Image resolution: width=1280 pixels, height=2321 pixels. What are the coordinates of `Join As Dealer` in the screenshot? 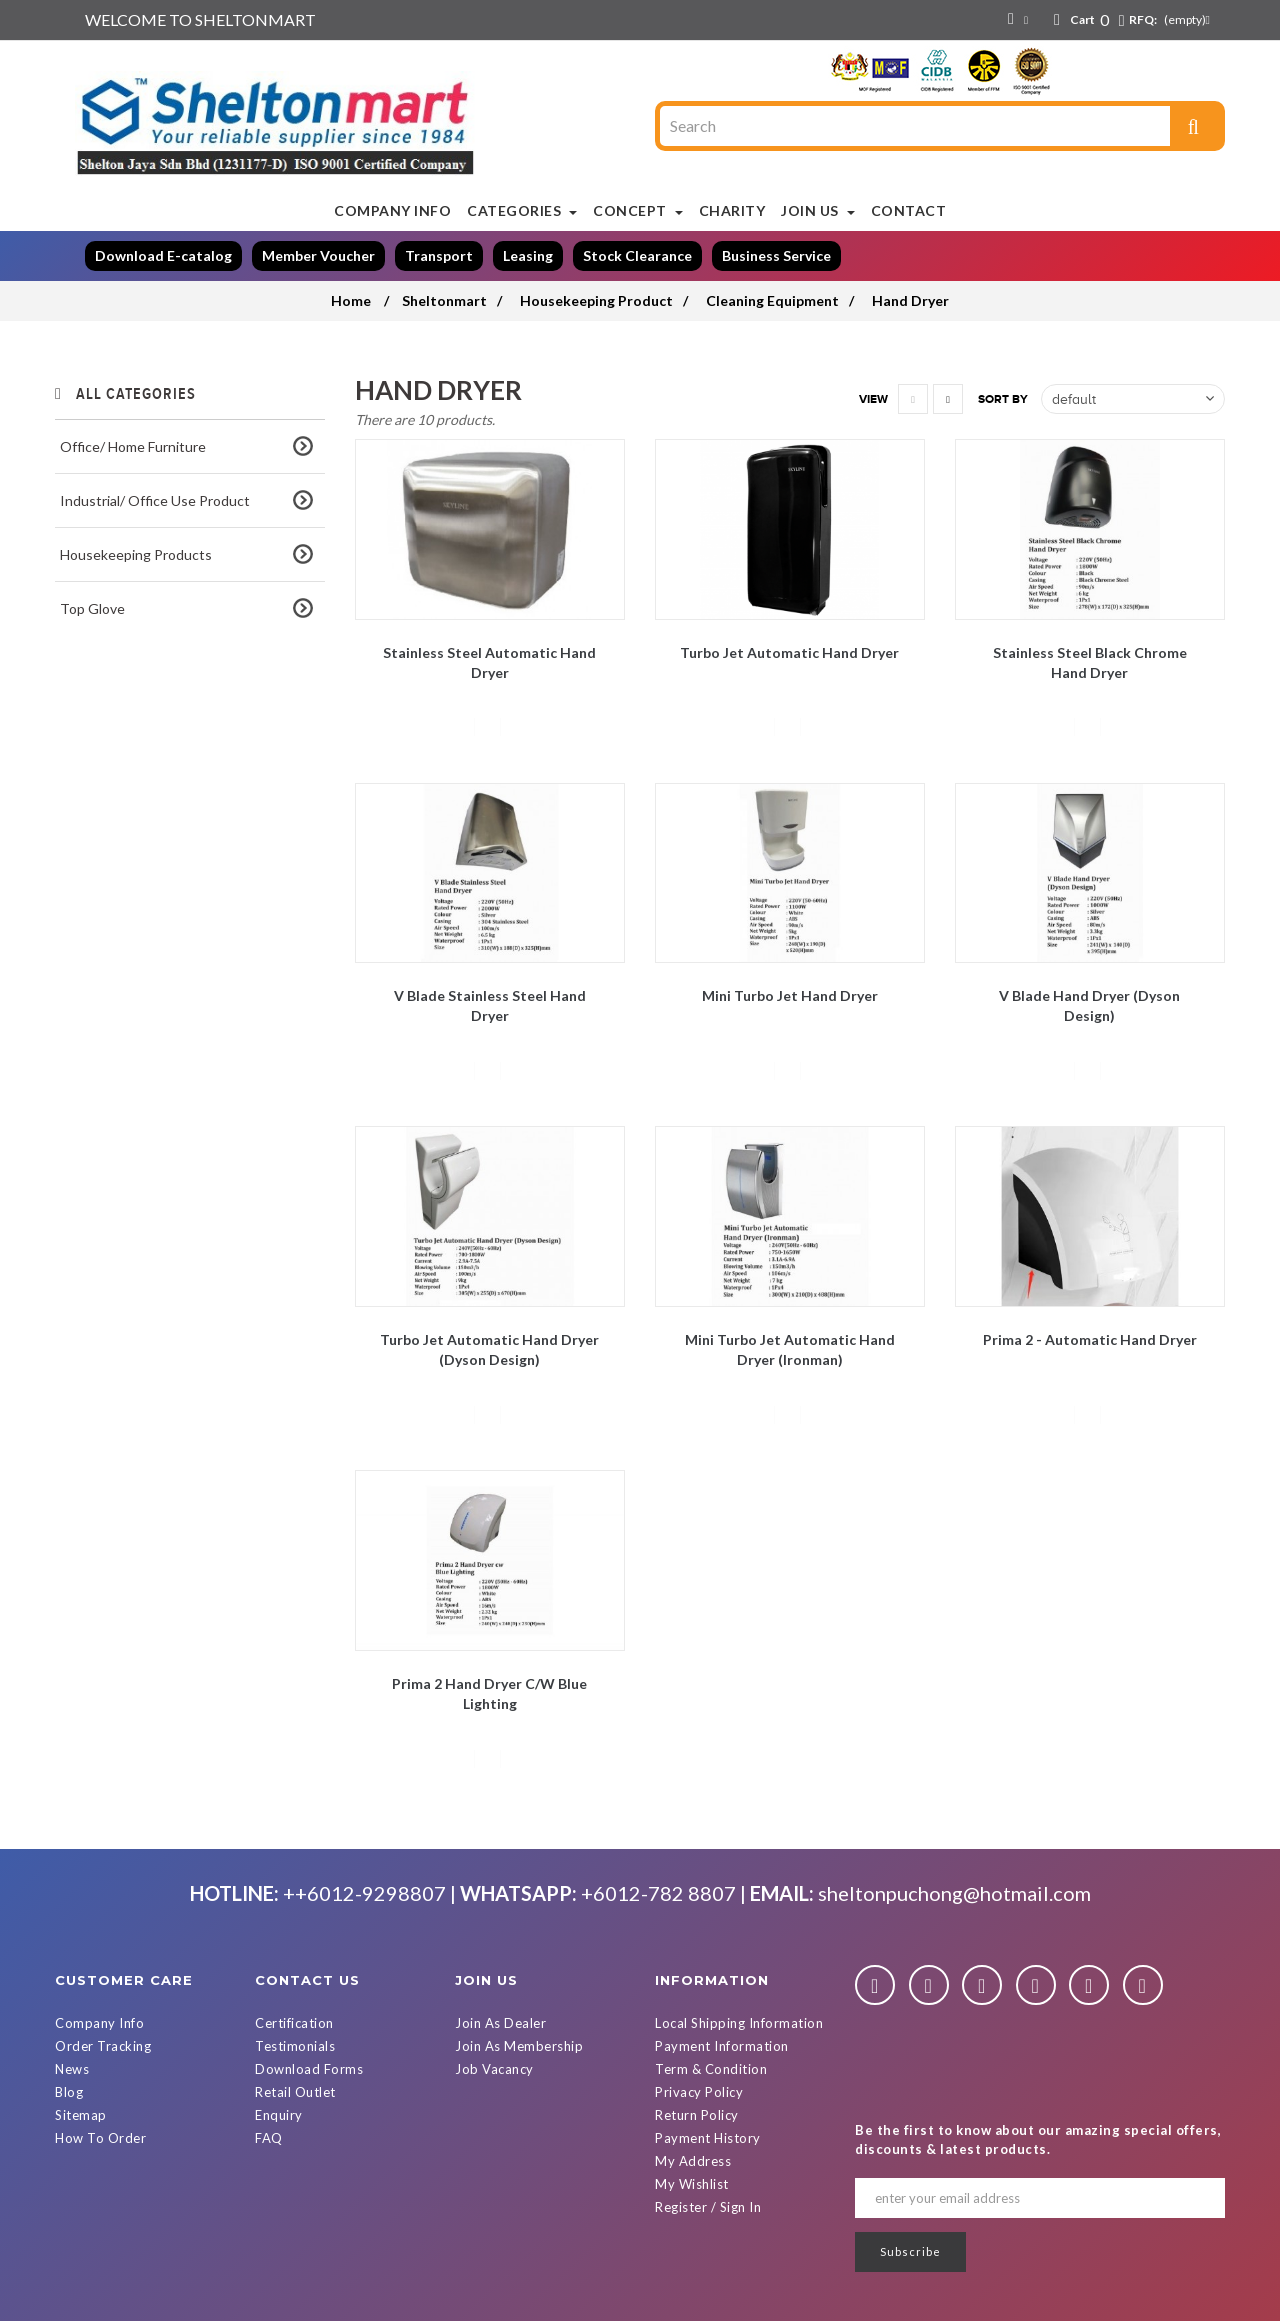 It's located at (500, 2023).